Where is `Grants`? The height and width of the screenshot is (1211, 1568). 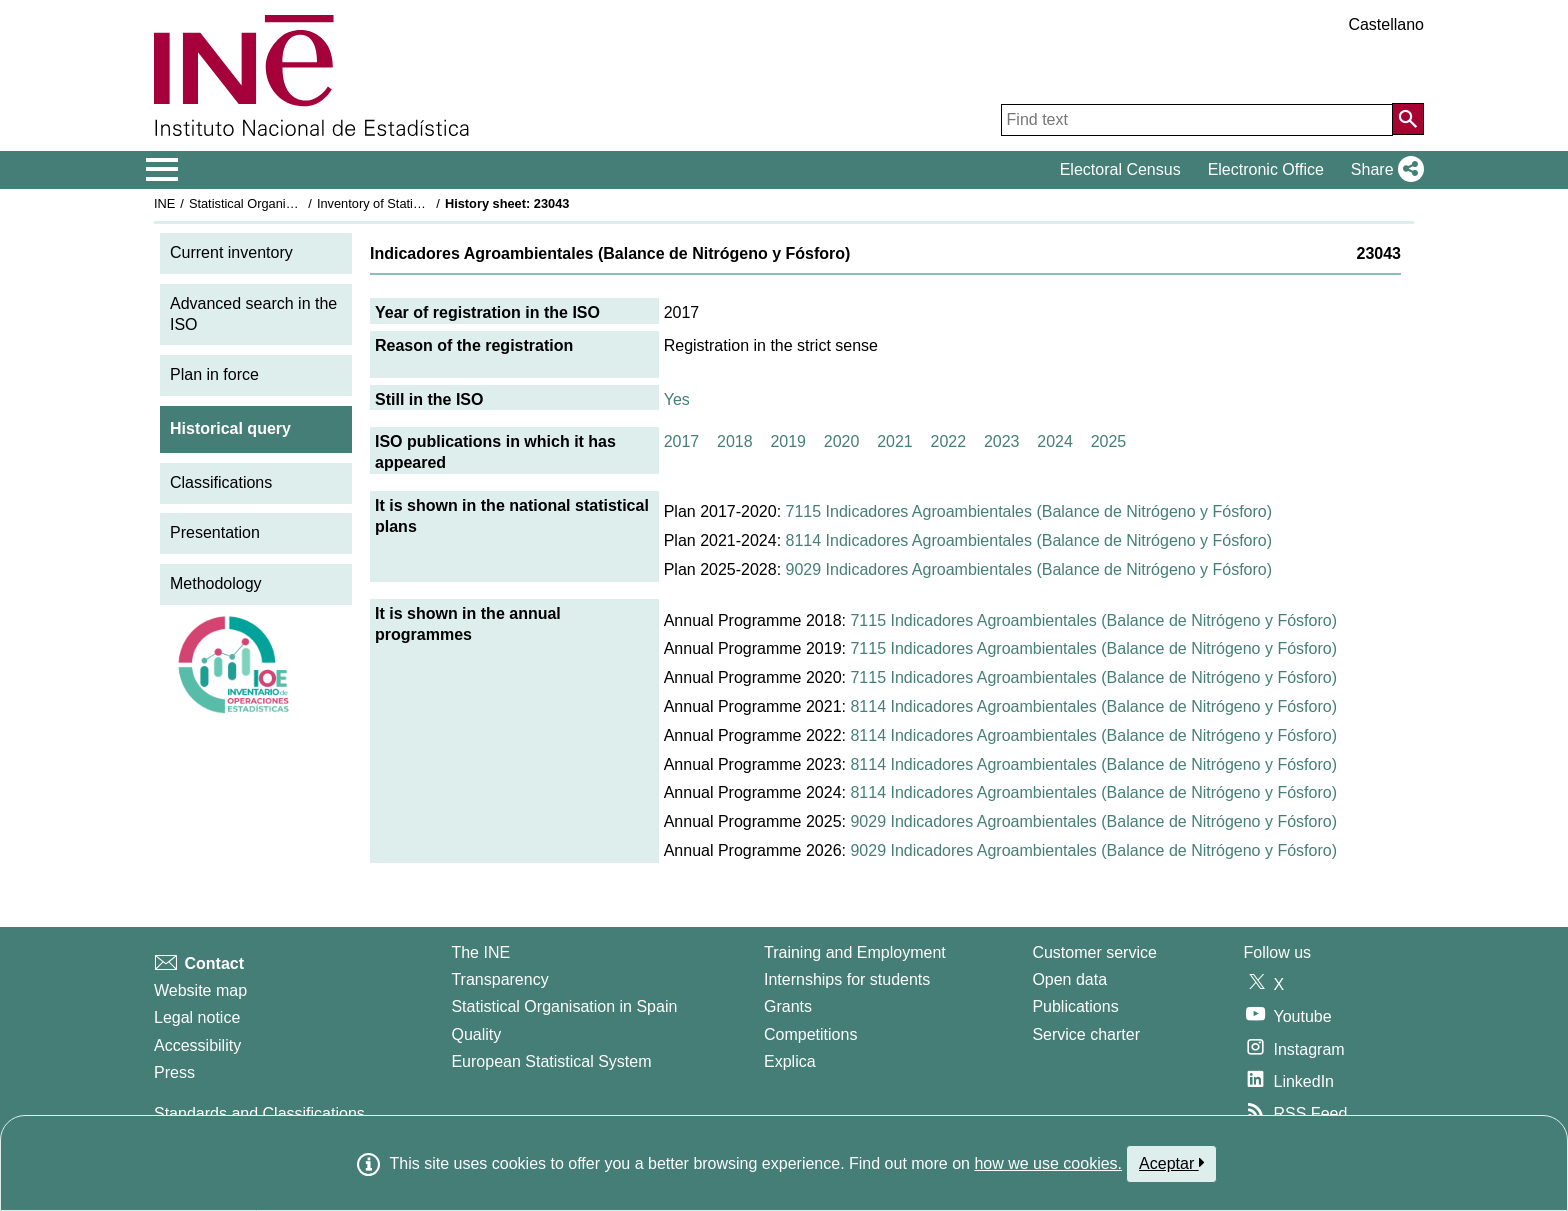 Grants is located at coordinates (788, 1006).